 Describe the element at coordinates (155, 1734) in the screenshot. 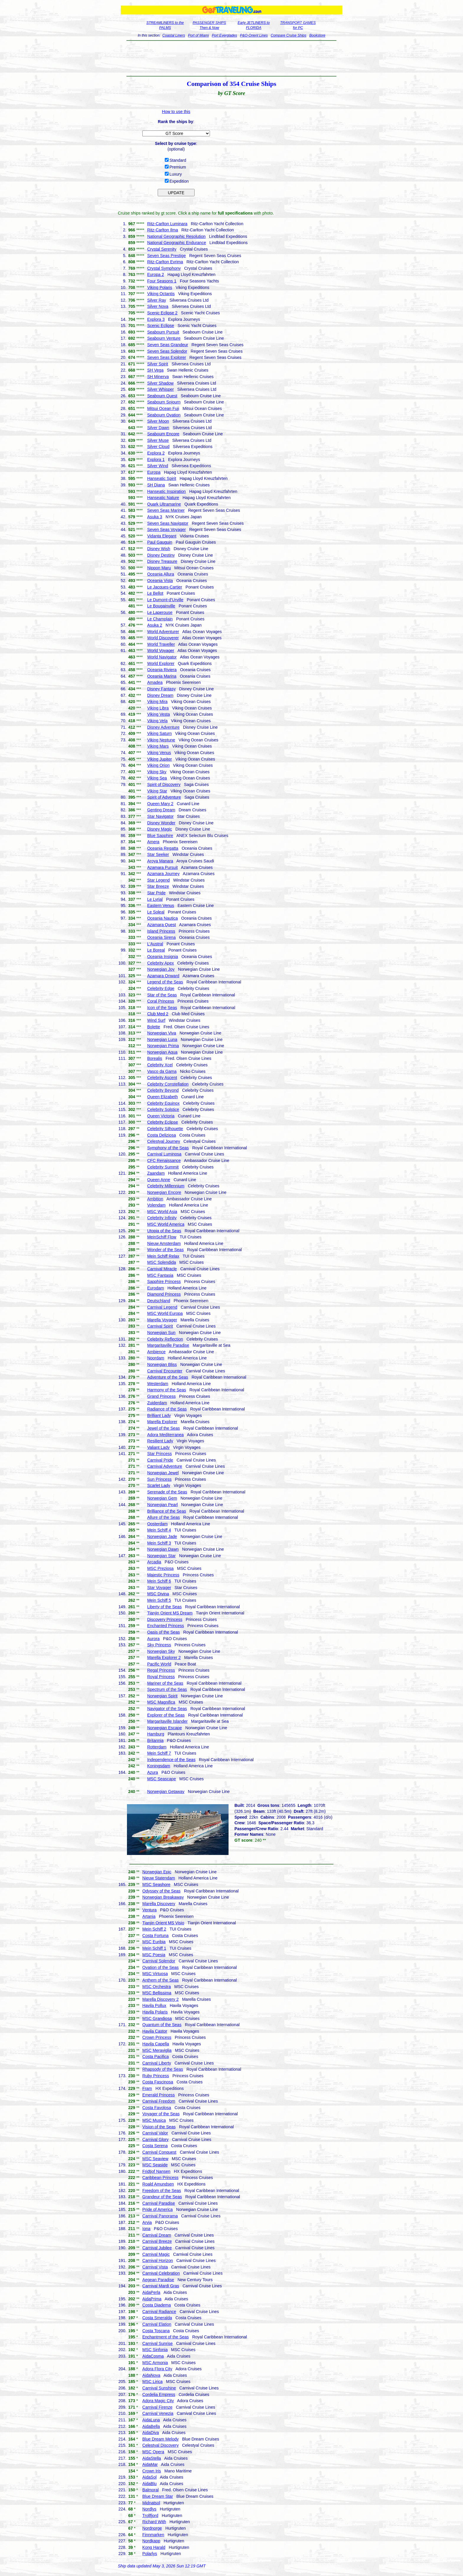

I see `Hamburg` at that location.